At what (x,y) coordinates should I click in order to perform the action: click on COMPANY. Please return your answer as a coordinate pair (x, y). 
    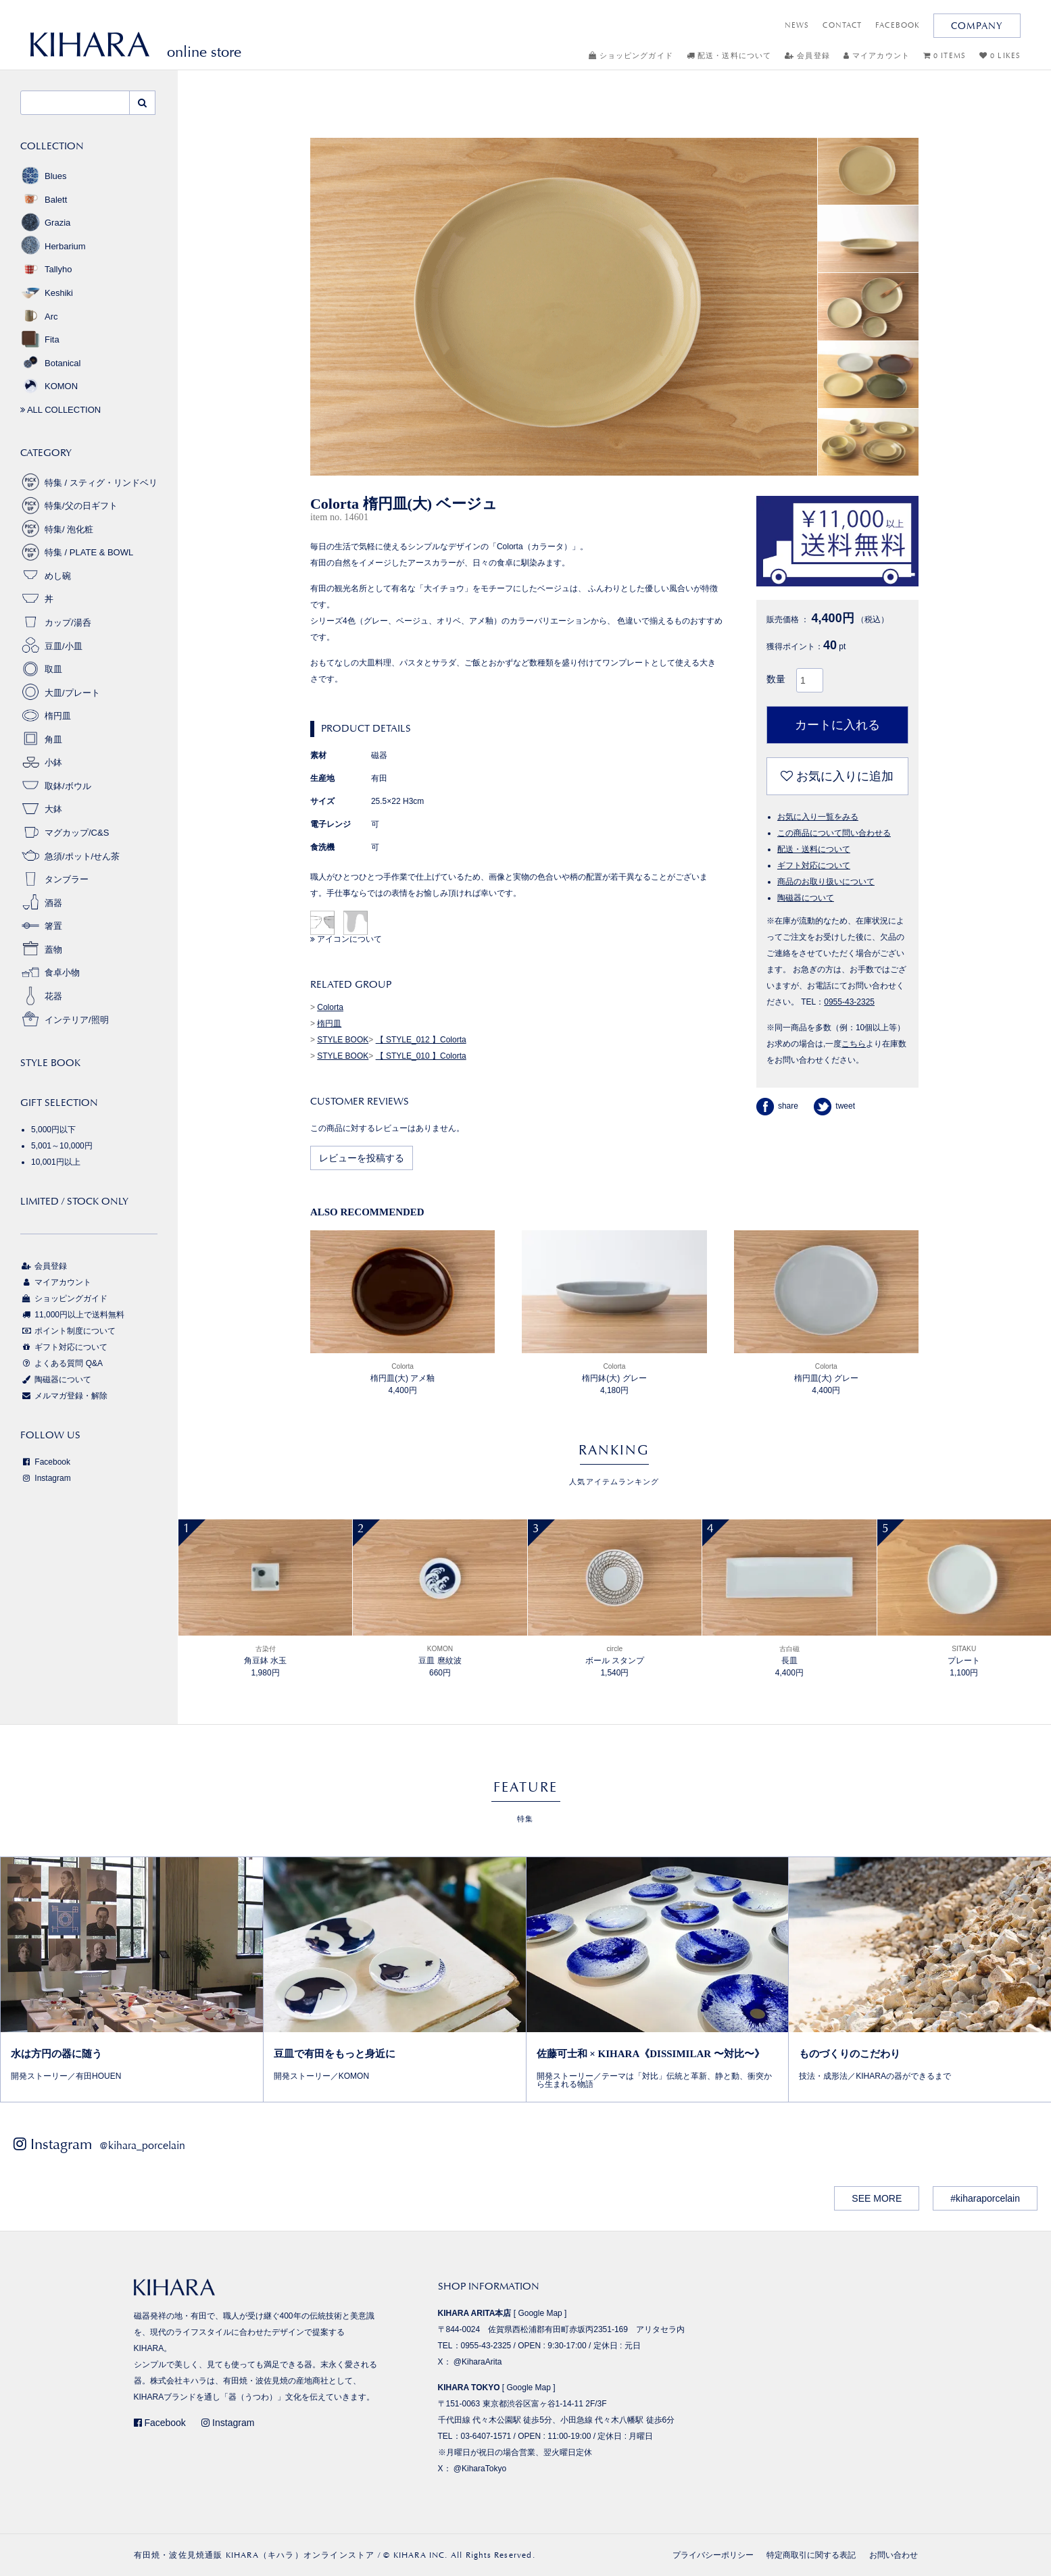
    Looking at the image, I should click on (977, 26).